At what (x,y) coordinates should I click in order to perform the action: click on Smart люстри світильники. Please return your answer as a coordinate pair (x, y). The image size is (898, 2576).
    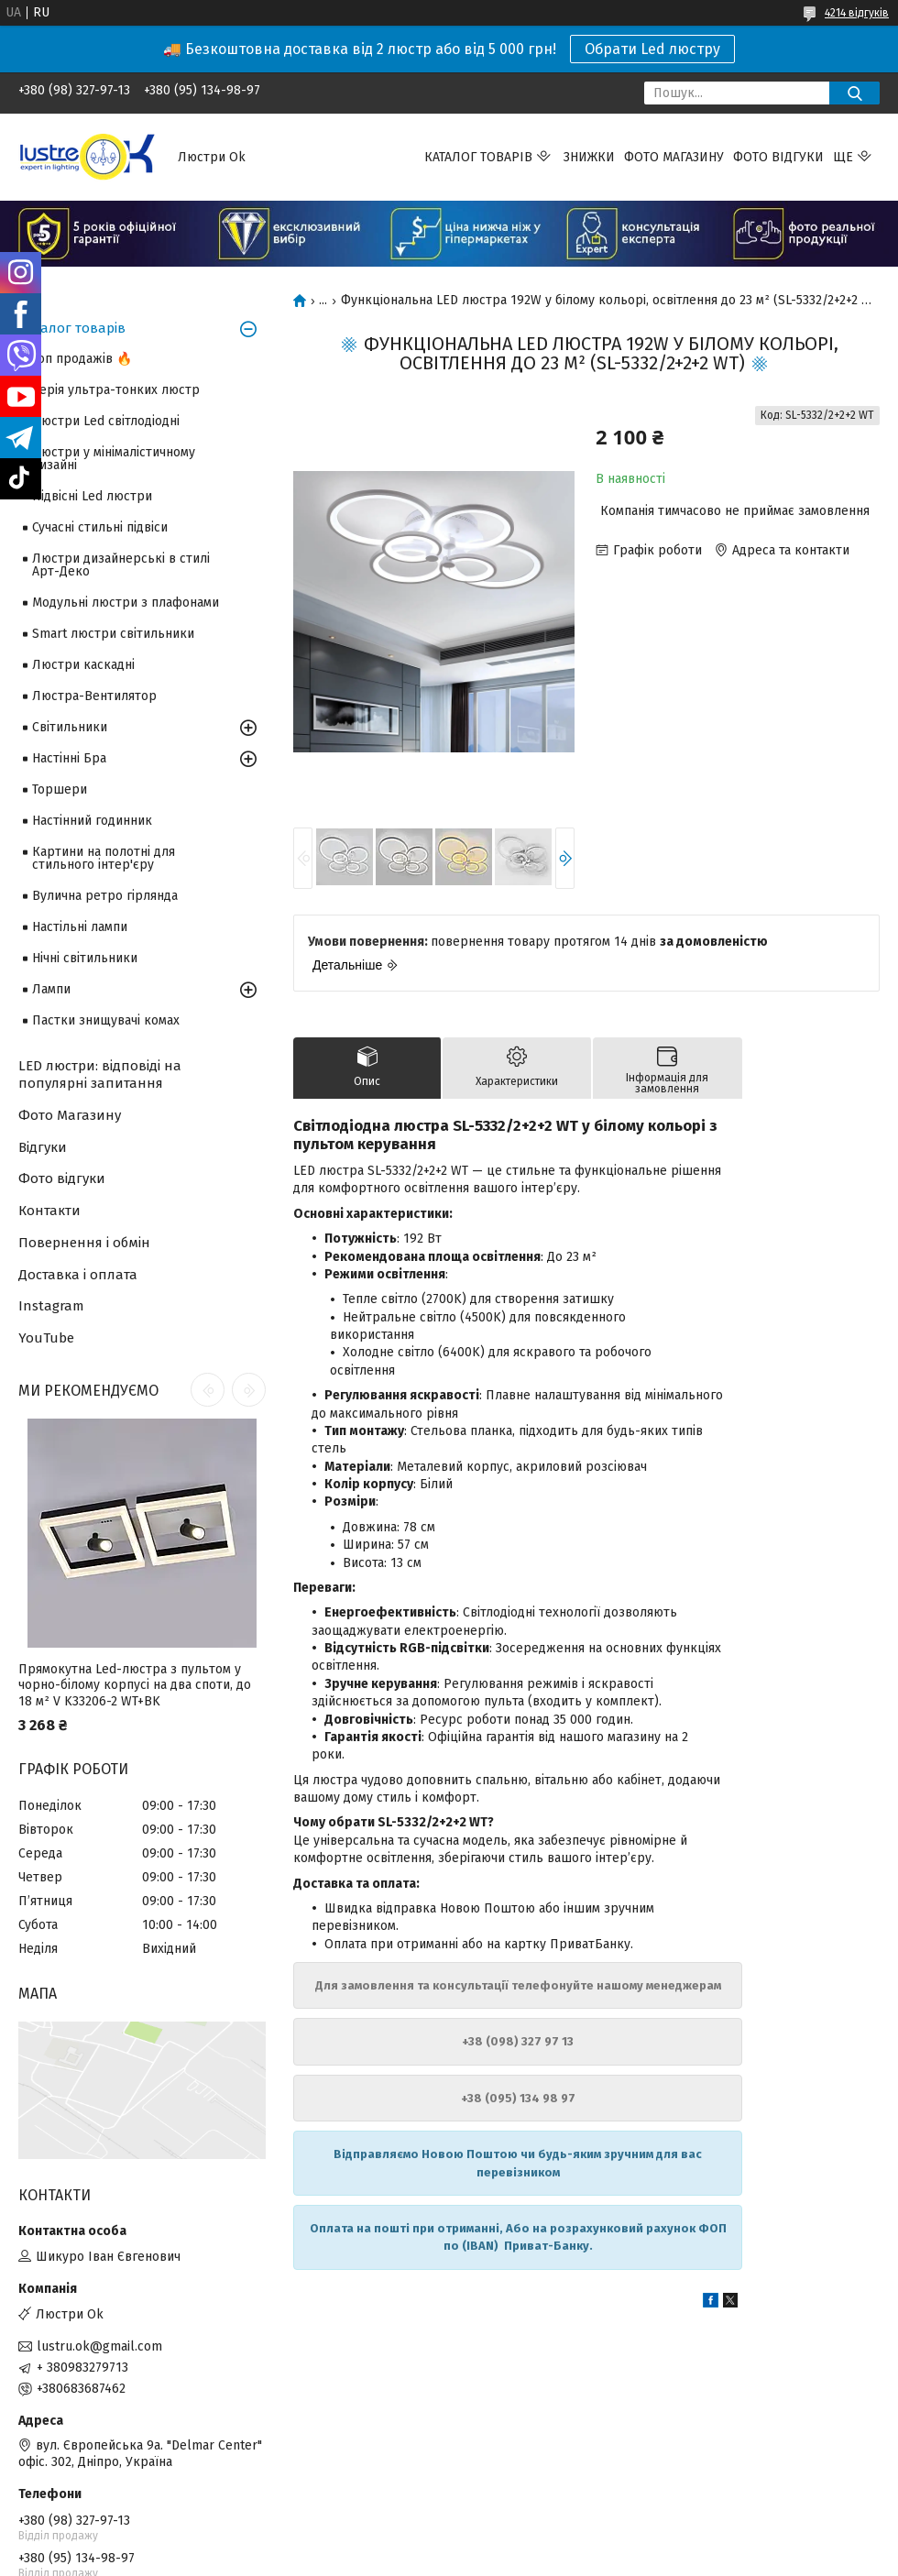
    Looking at the image, I should click on (113, 633).